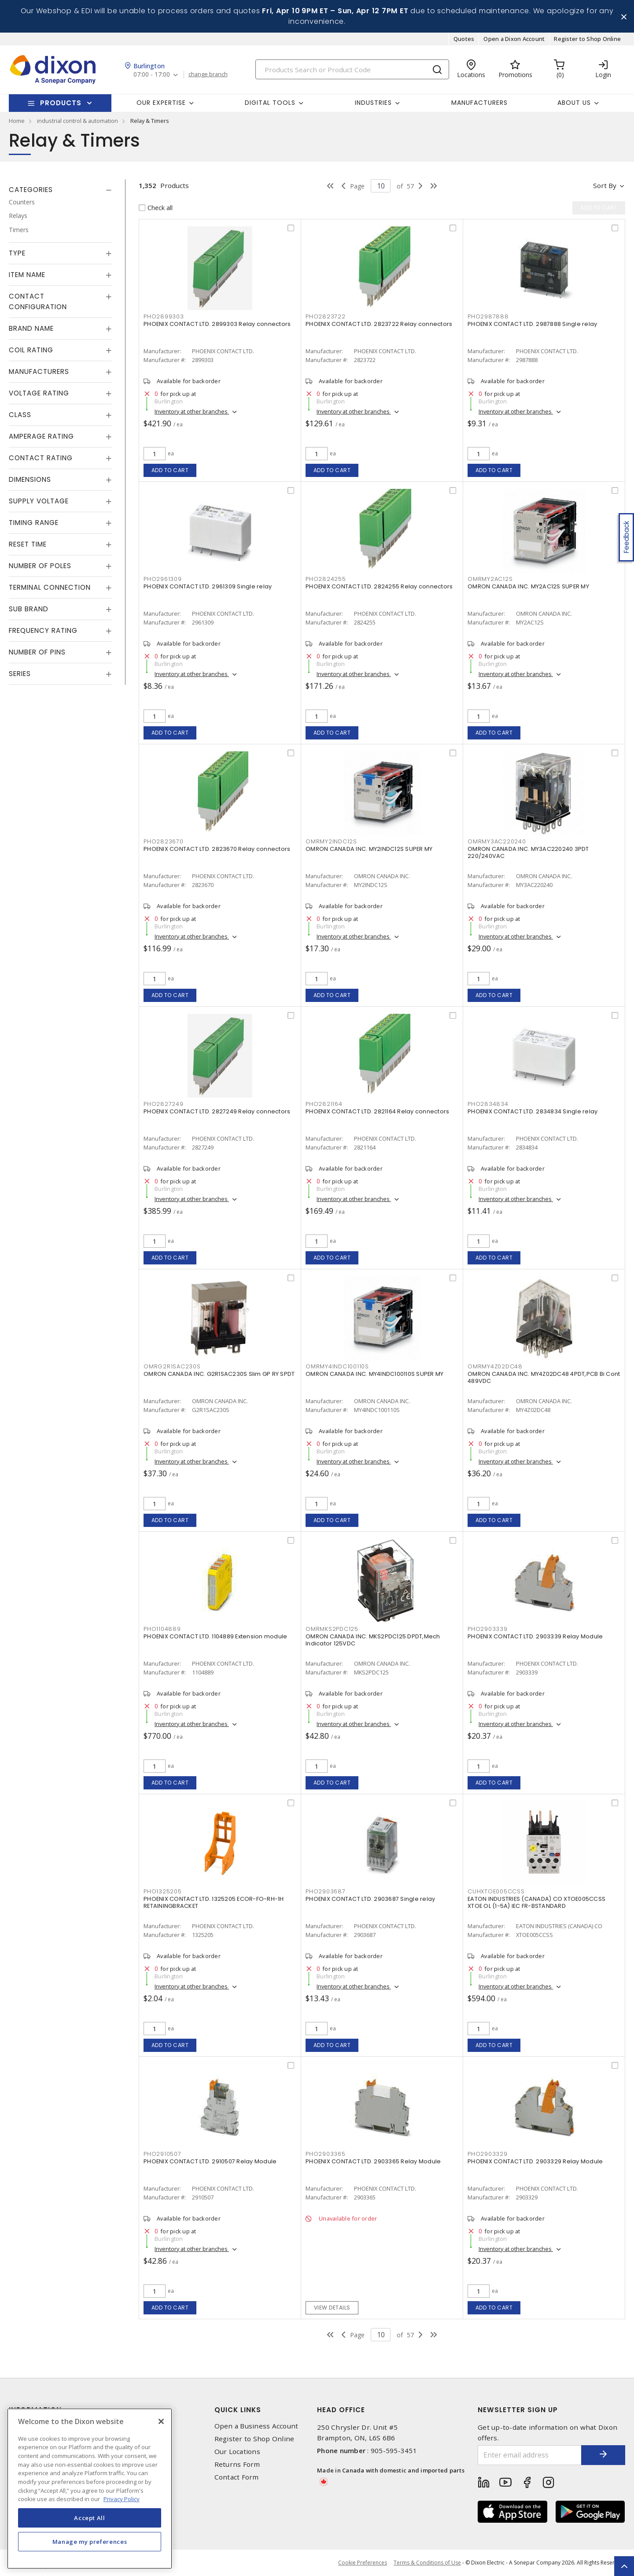 This screenshot has height=2576, width=634. Describe the element at coordinates (331, 841) in the screenshot. I see `OMRMY2INDC12S` at that location.